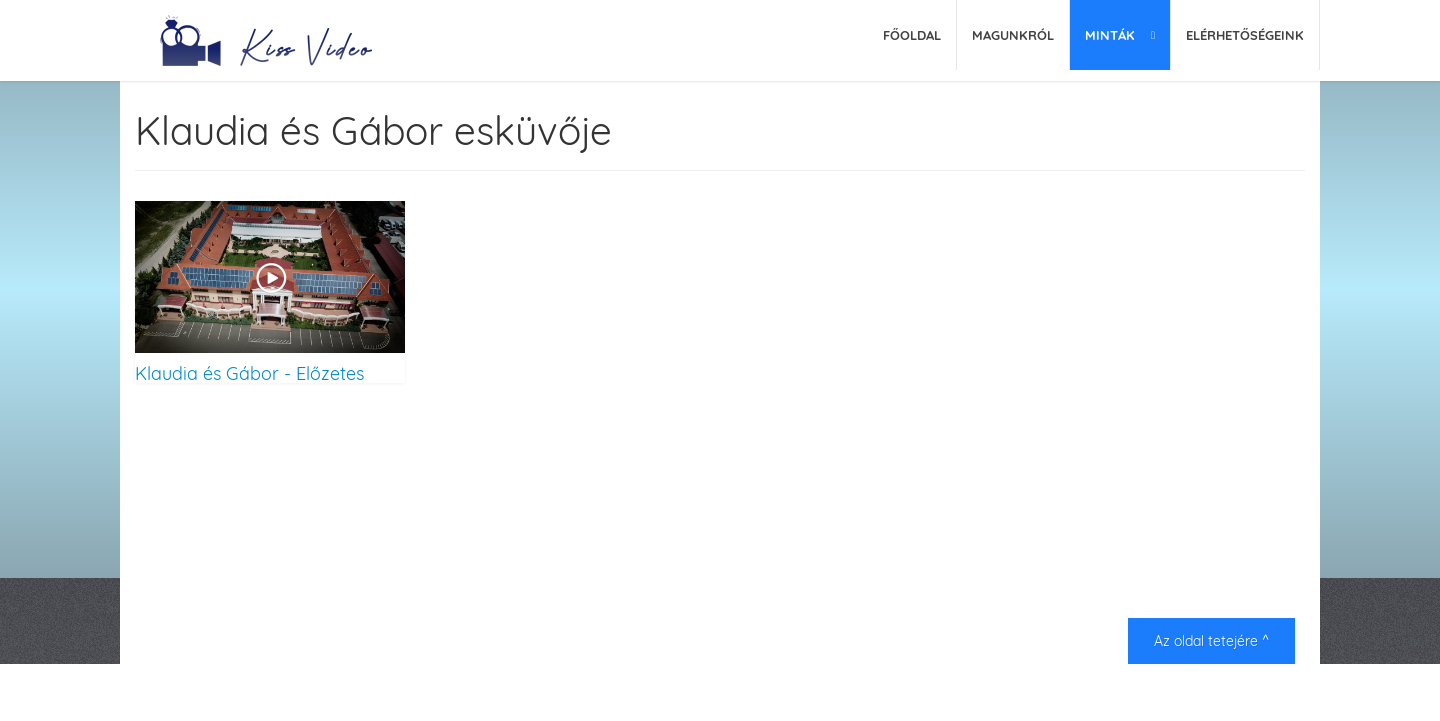 The height and width of the screenshot is (721, 1440). What do you see at coordinates (1245, 35) in the screenshot?
I see `Elérhetőségeink` at bounding box center [1245, 35].